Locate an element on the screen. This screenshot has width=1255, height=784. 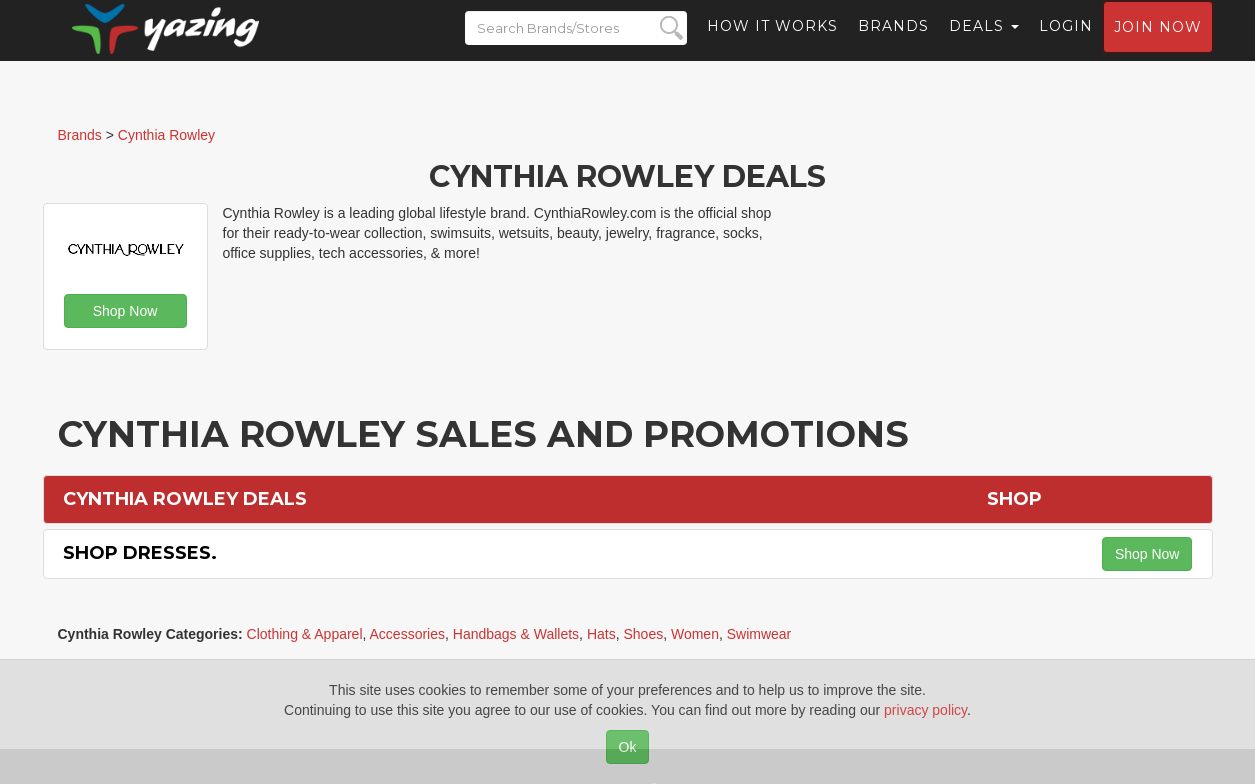
Clothing & Apparel is located at coordinates (305, 634).